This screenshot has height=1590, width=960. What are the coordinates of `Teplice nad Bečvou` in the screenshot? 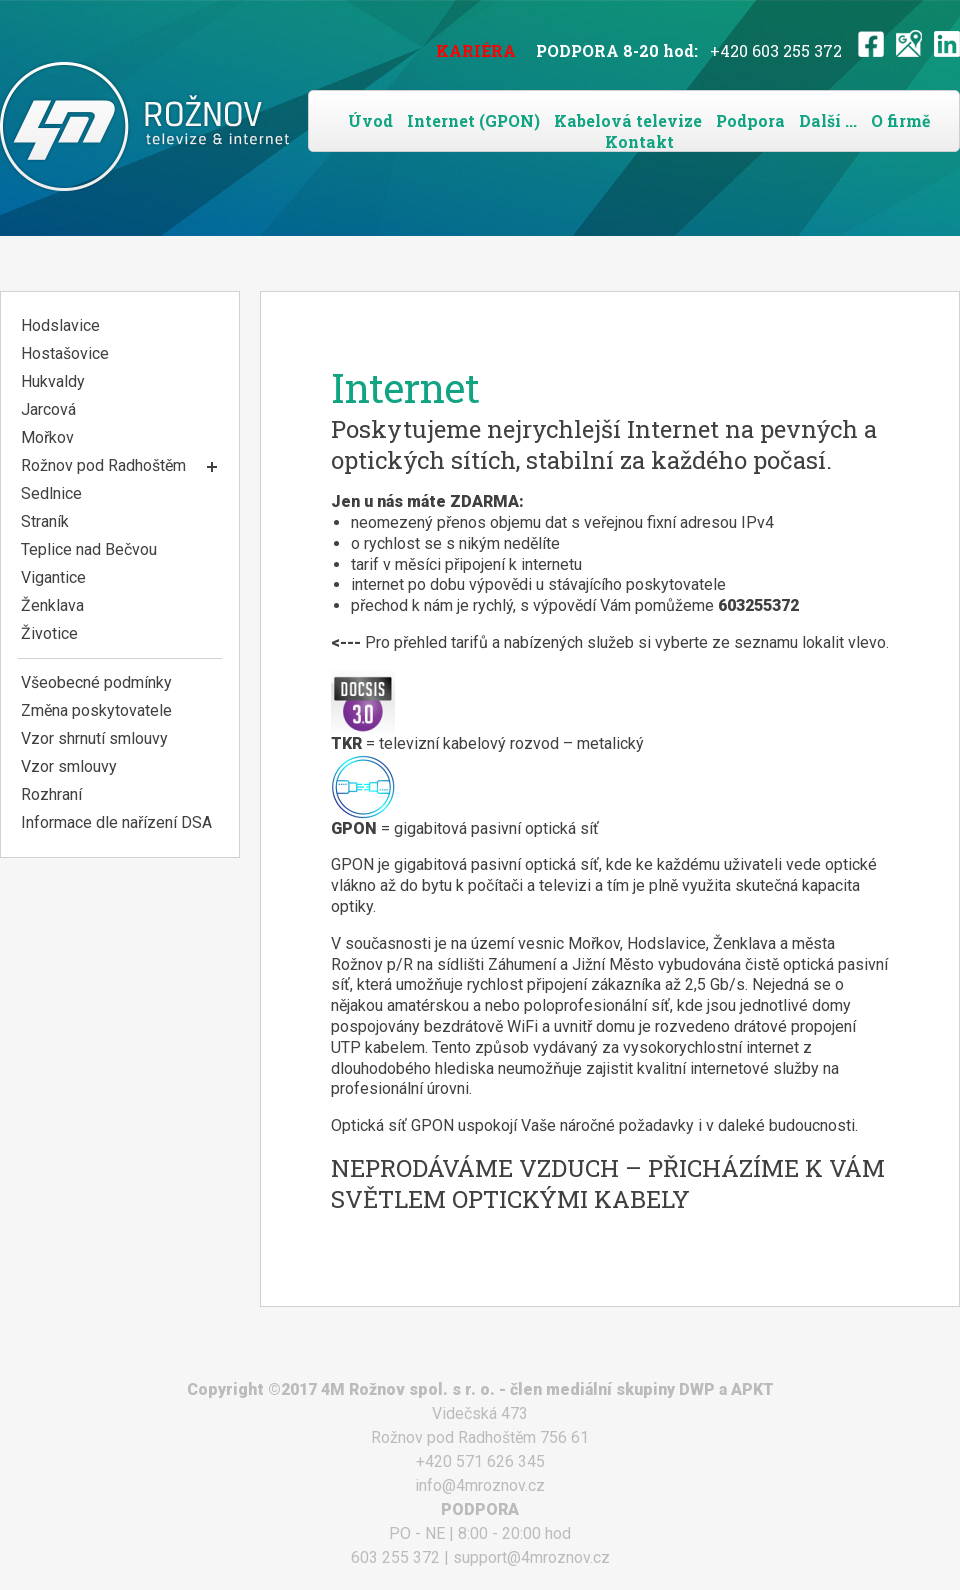 It's located at (89, 549).